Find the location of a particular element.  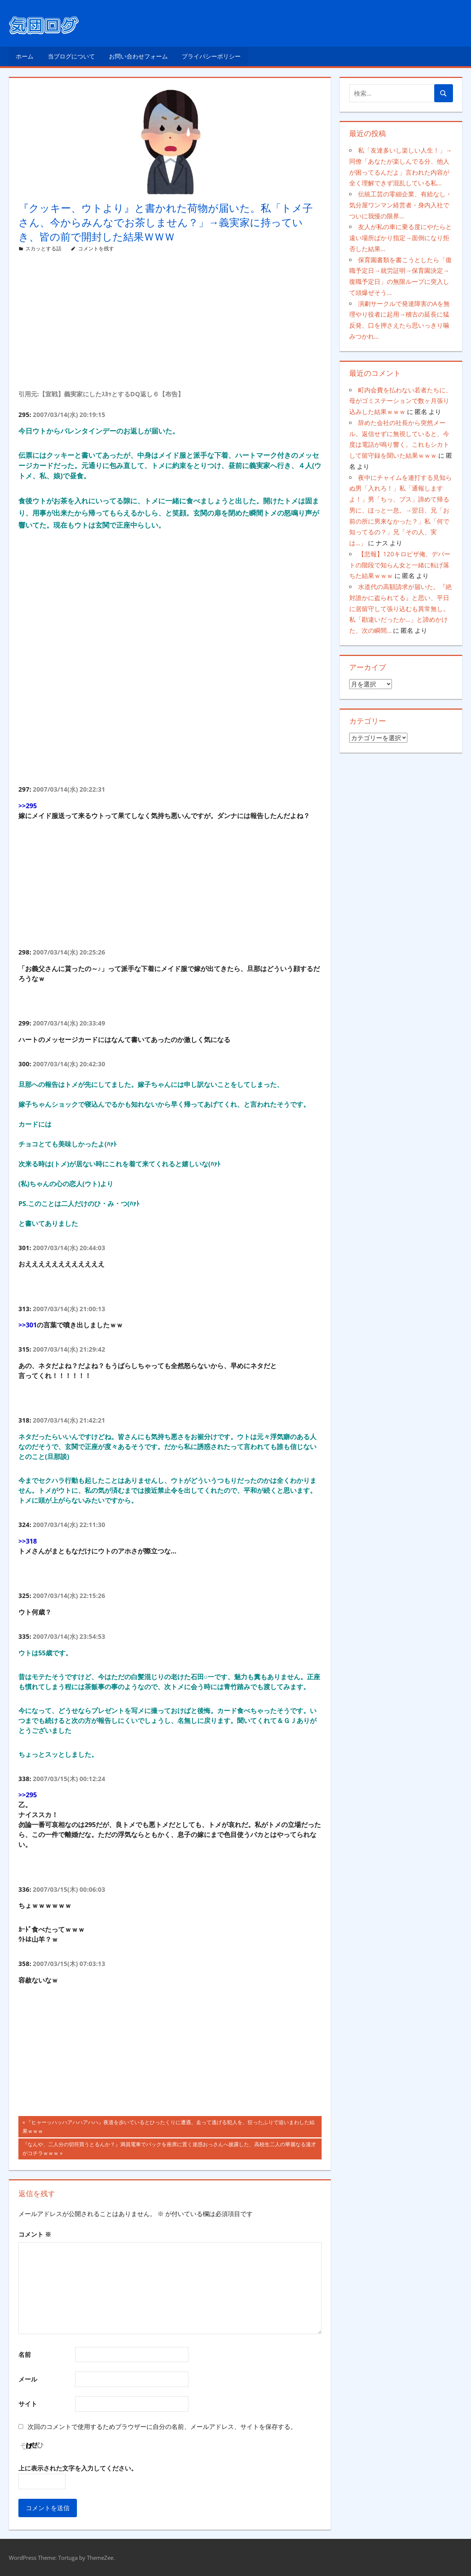

プライバシーポリシー is located at coordinates (211, 56).